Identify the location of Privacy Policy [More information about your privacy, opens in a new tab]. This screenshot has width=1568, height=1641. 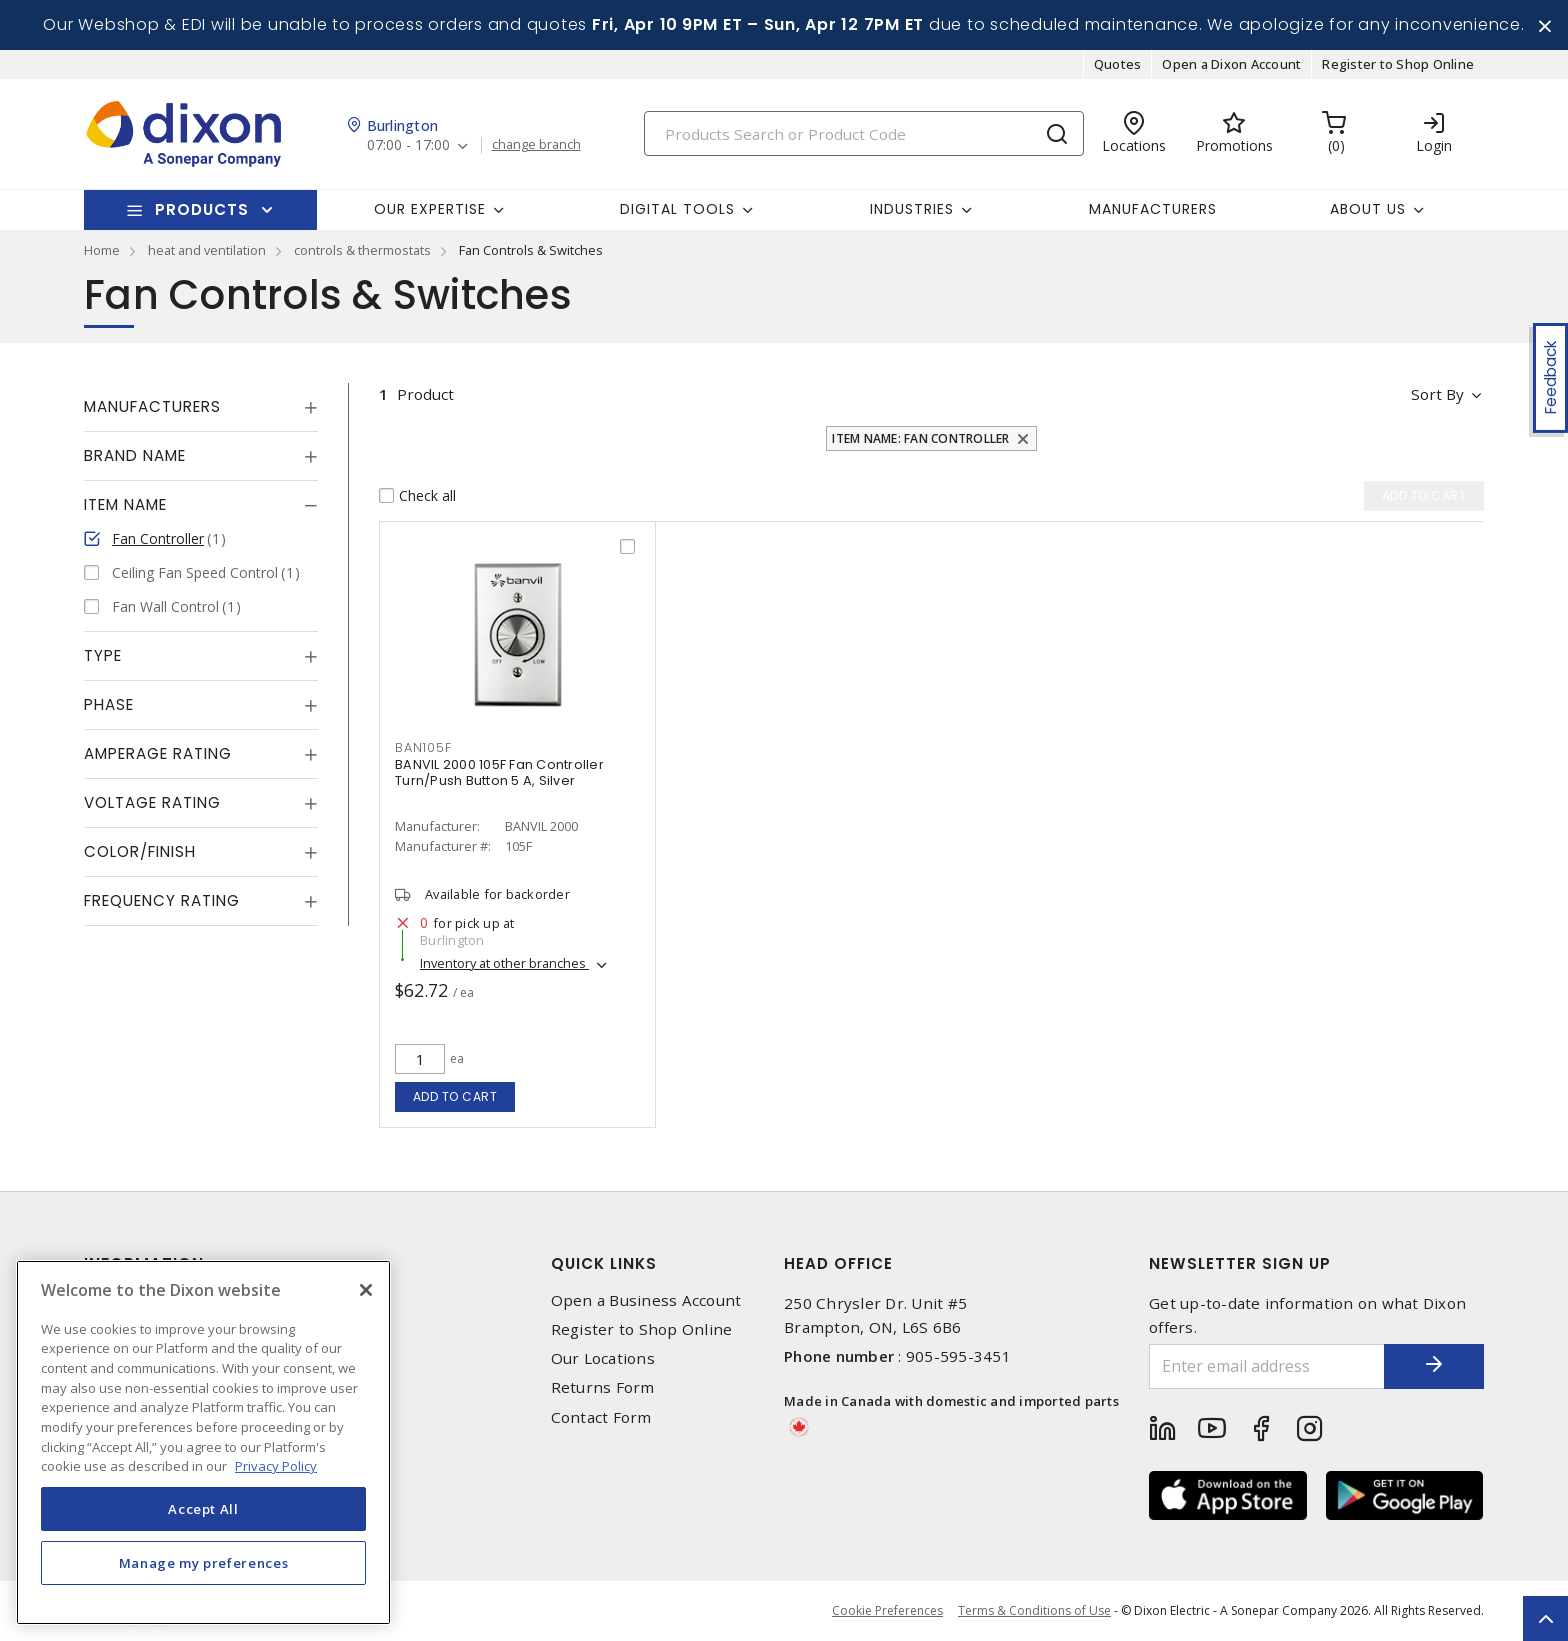
(276, 1466).